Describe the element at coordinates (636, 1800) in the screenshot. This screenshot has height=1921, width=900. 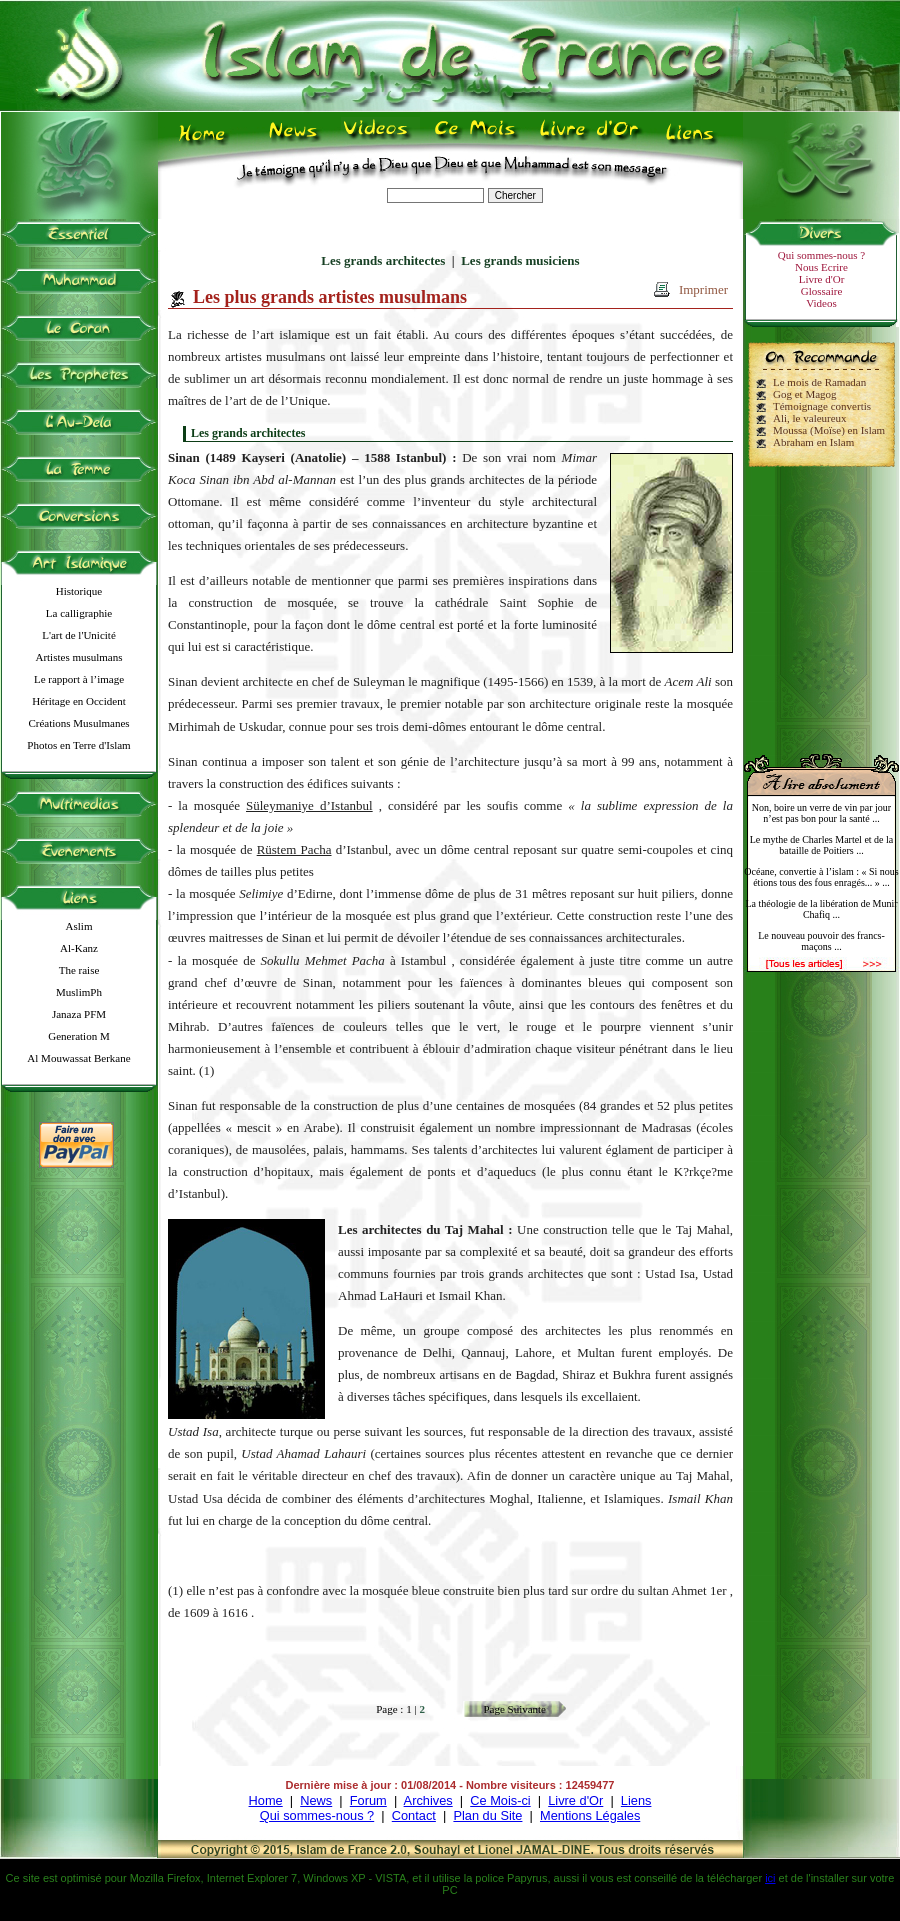
I see `Liens` at that location.